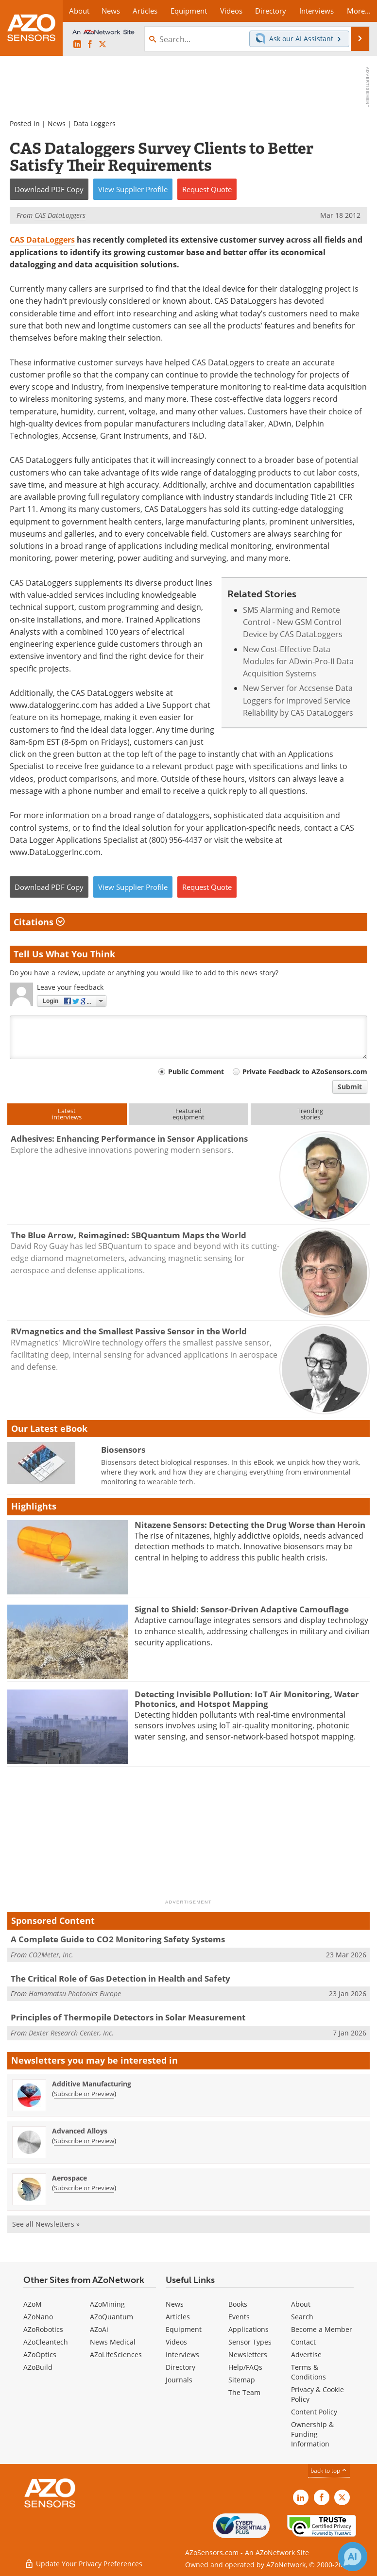 The width and height of the screenshot is (377, 2576). Describe the element at coordinates (241, 2379) in the screenshot. I see `Sitemap` at that location.